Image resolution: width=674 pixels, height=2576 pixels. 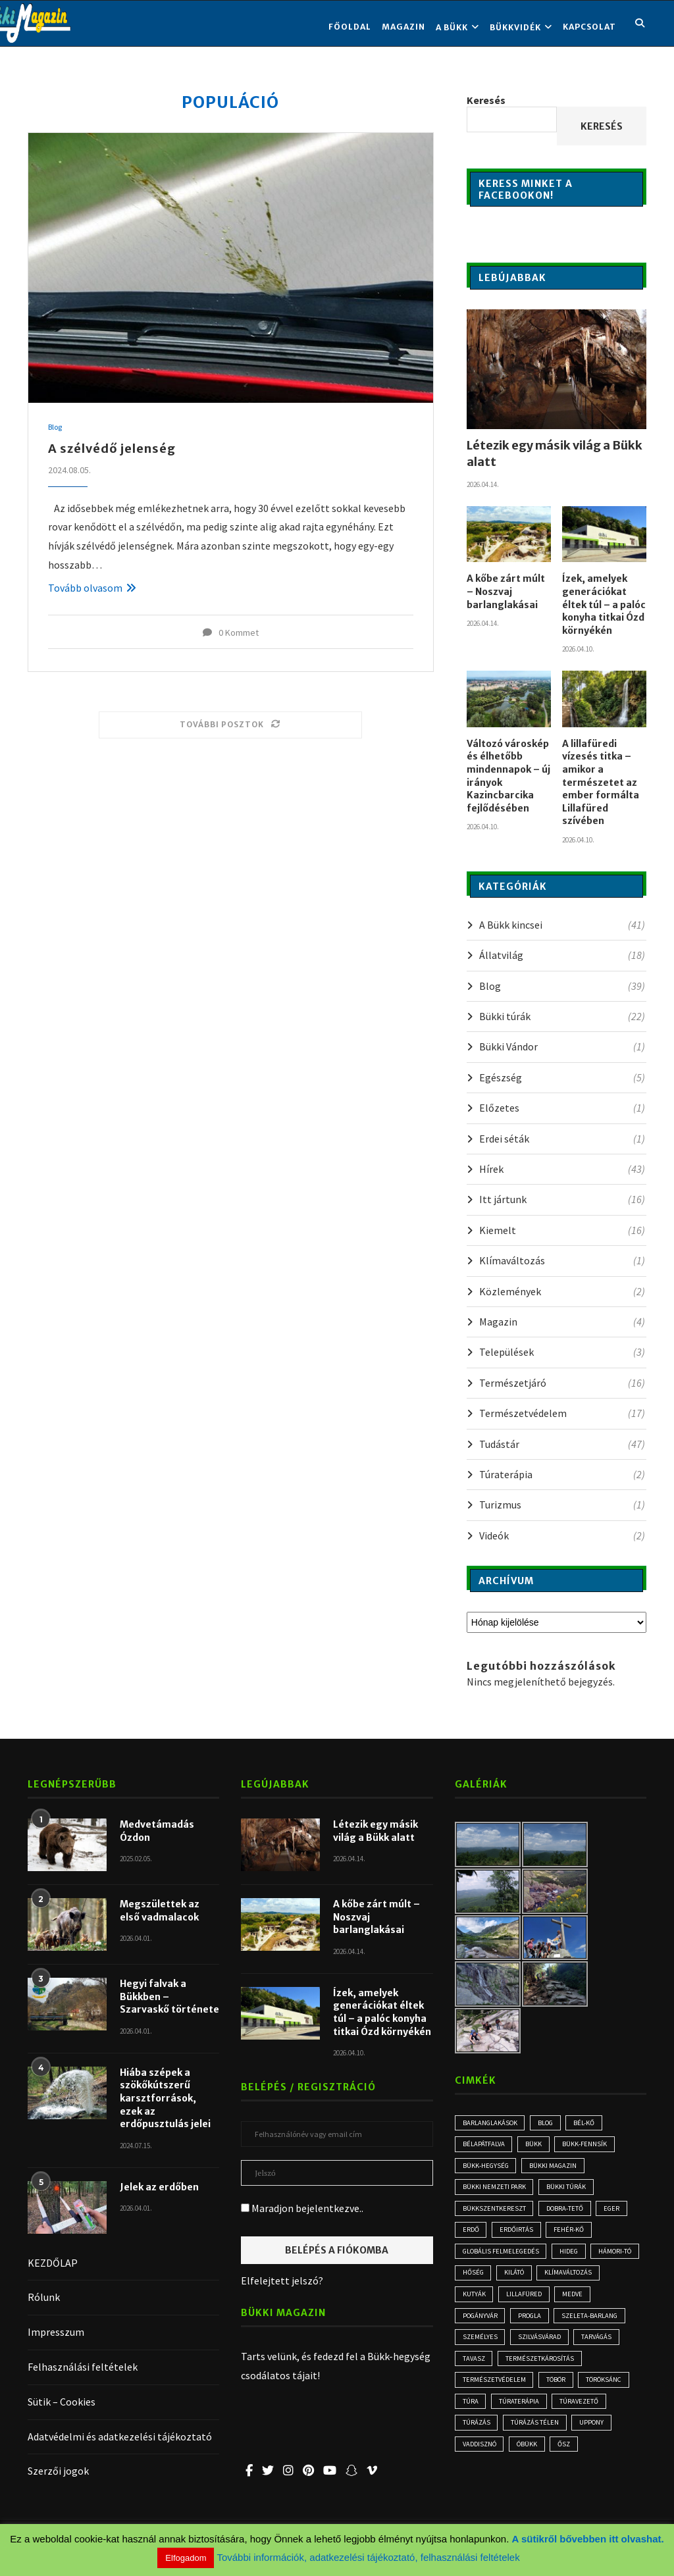 What do you see at coordinates (590, 2145) in the screenshot?
I see `Bükk-fennsík [Bükk-fennsík (11 elem)]` at bounding box center [590, 2145].